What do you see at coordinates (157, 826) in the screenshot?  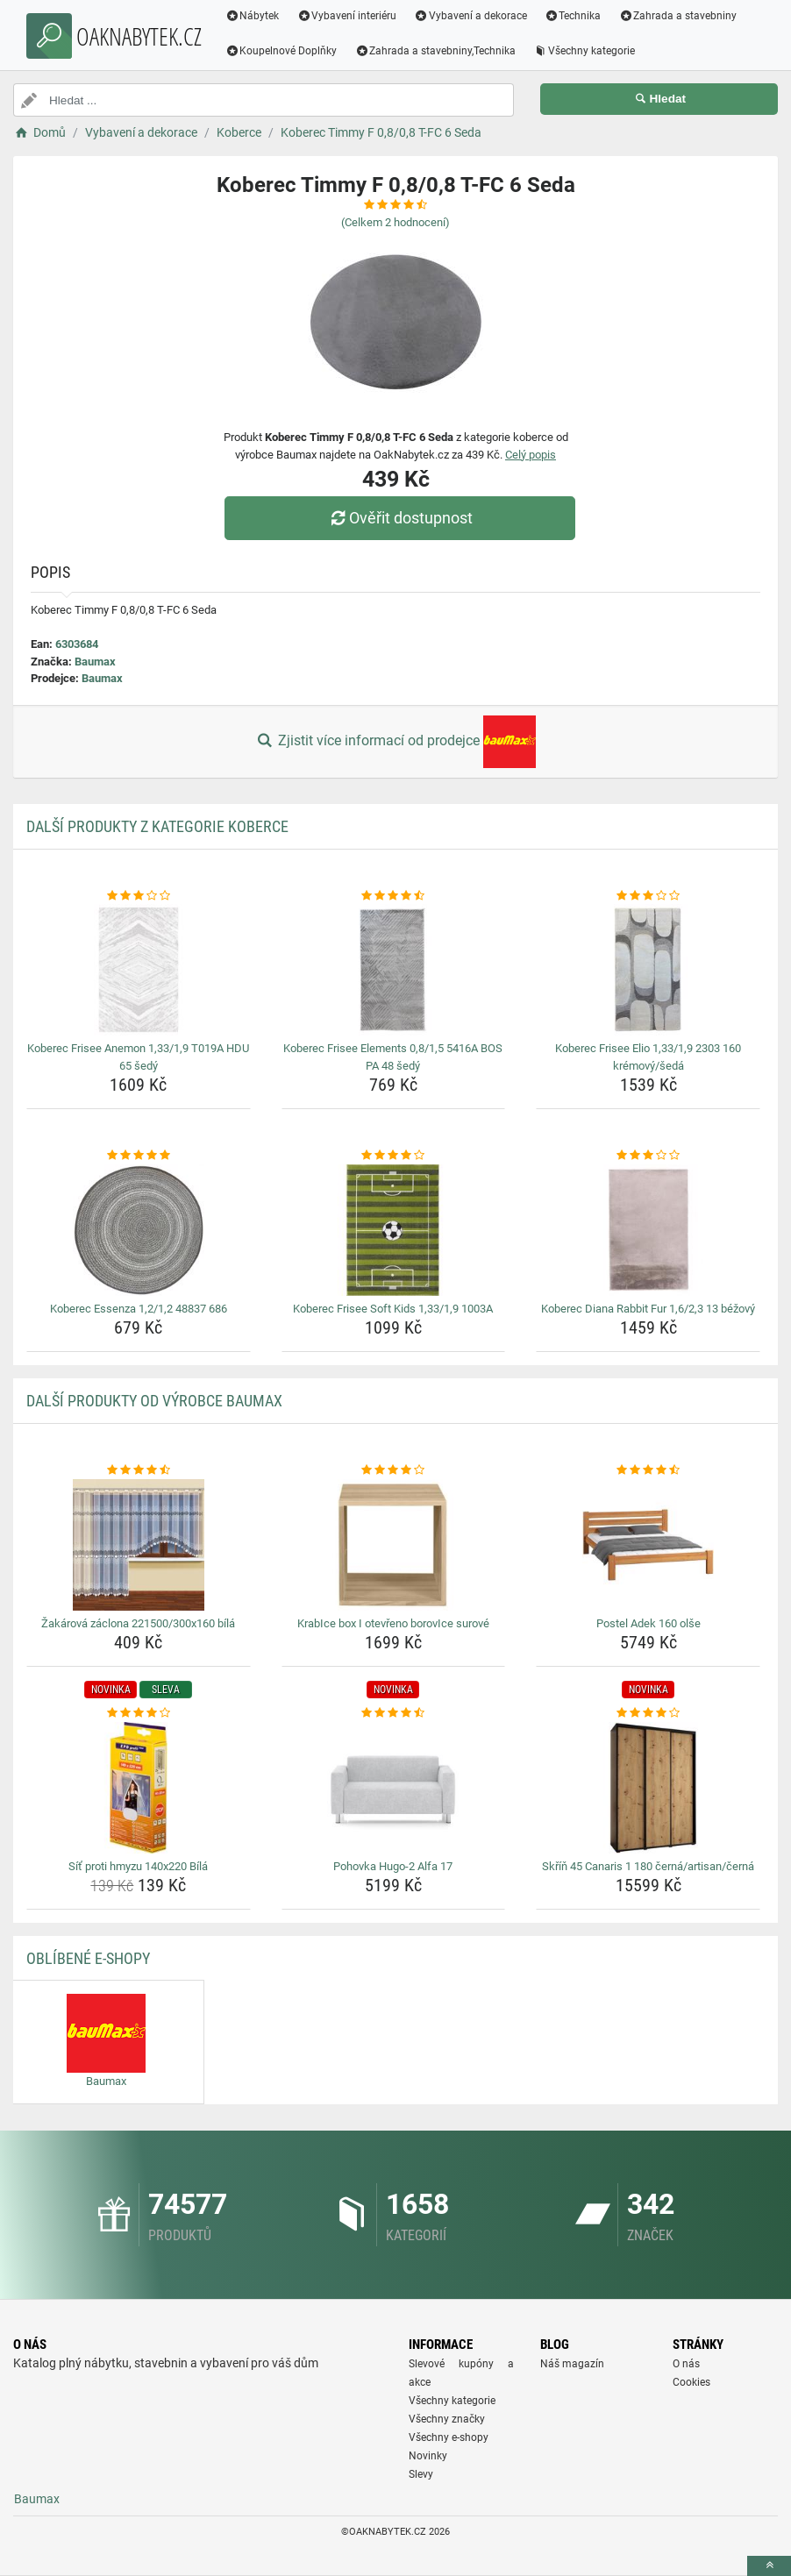 I see `Další produkty z kategorie Koberce` at bounding box center [157, 826].